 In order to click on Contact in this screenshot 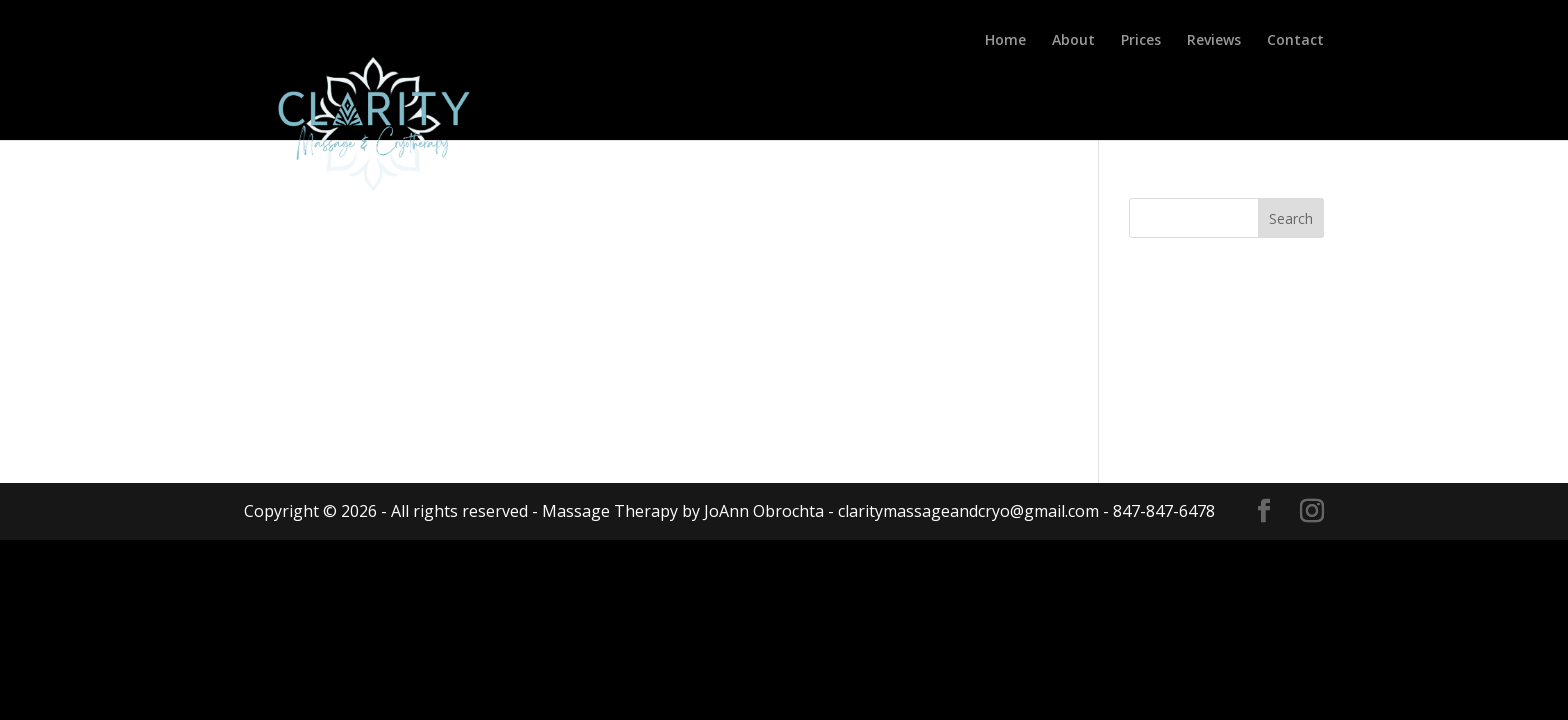, I will do `click(1295, 41)`.